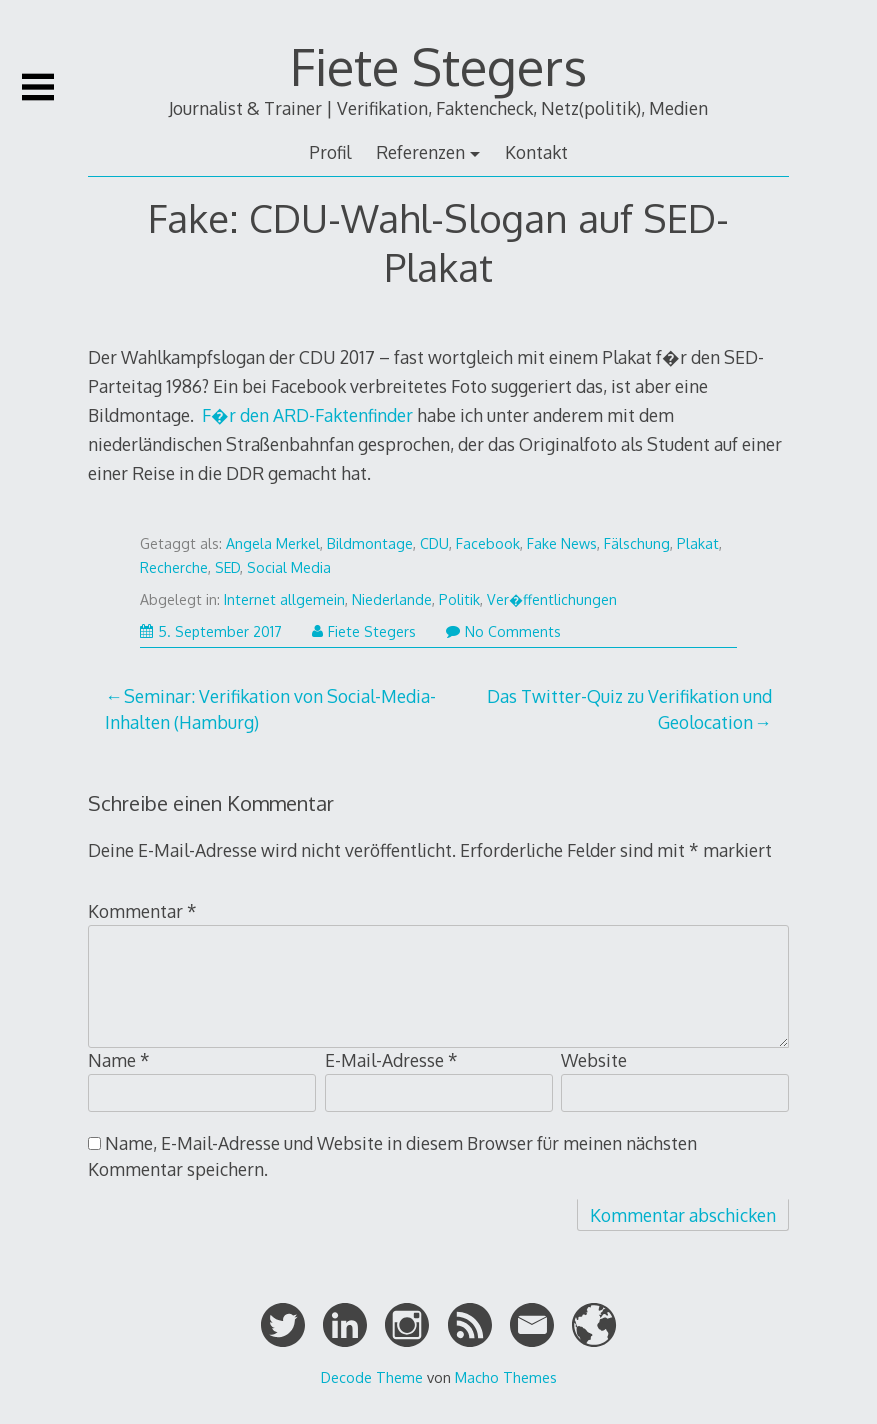 This screenshot has width=877, height=1424. I want to click on Name, so click(119, 1060).